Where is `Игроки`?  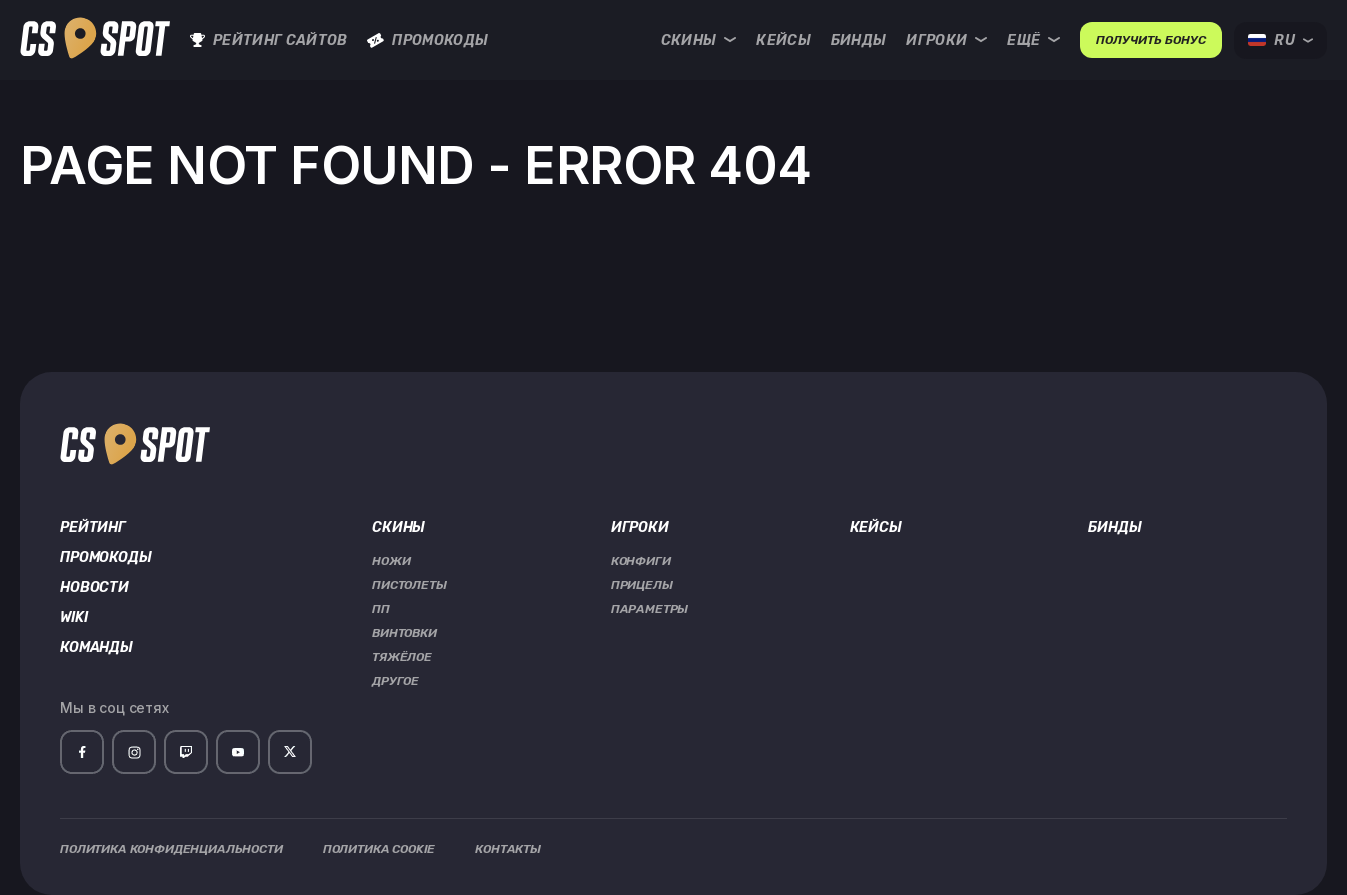
Игроки is located at coordinates (946, 40).